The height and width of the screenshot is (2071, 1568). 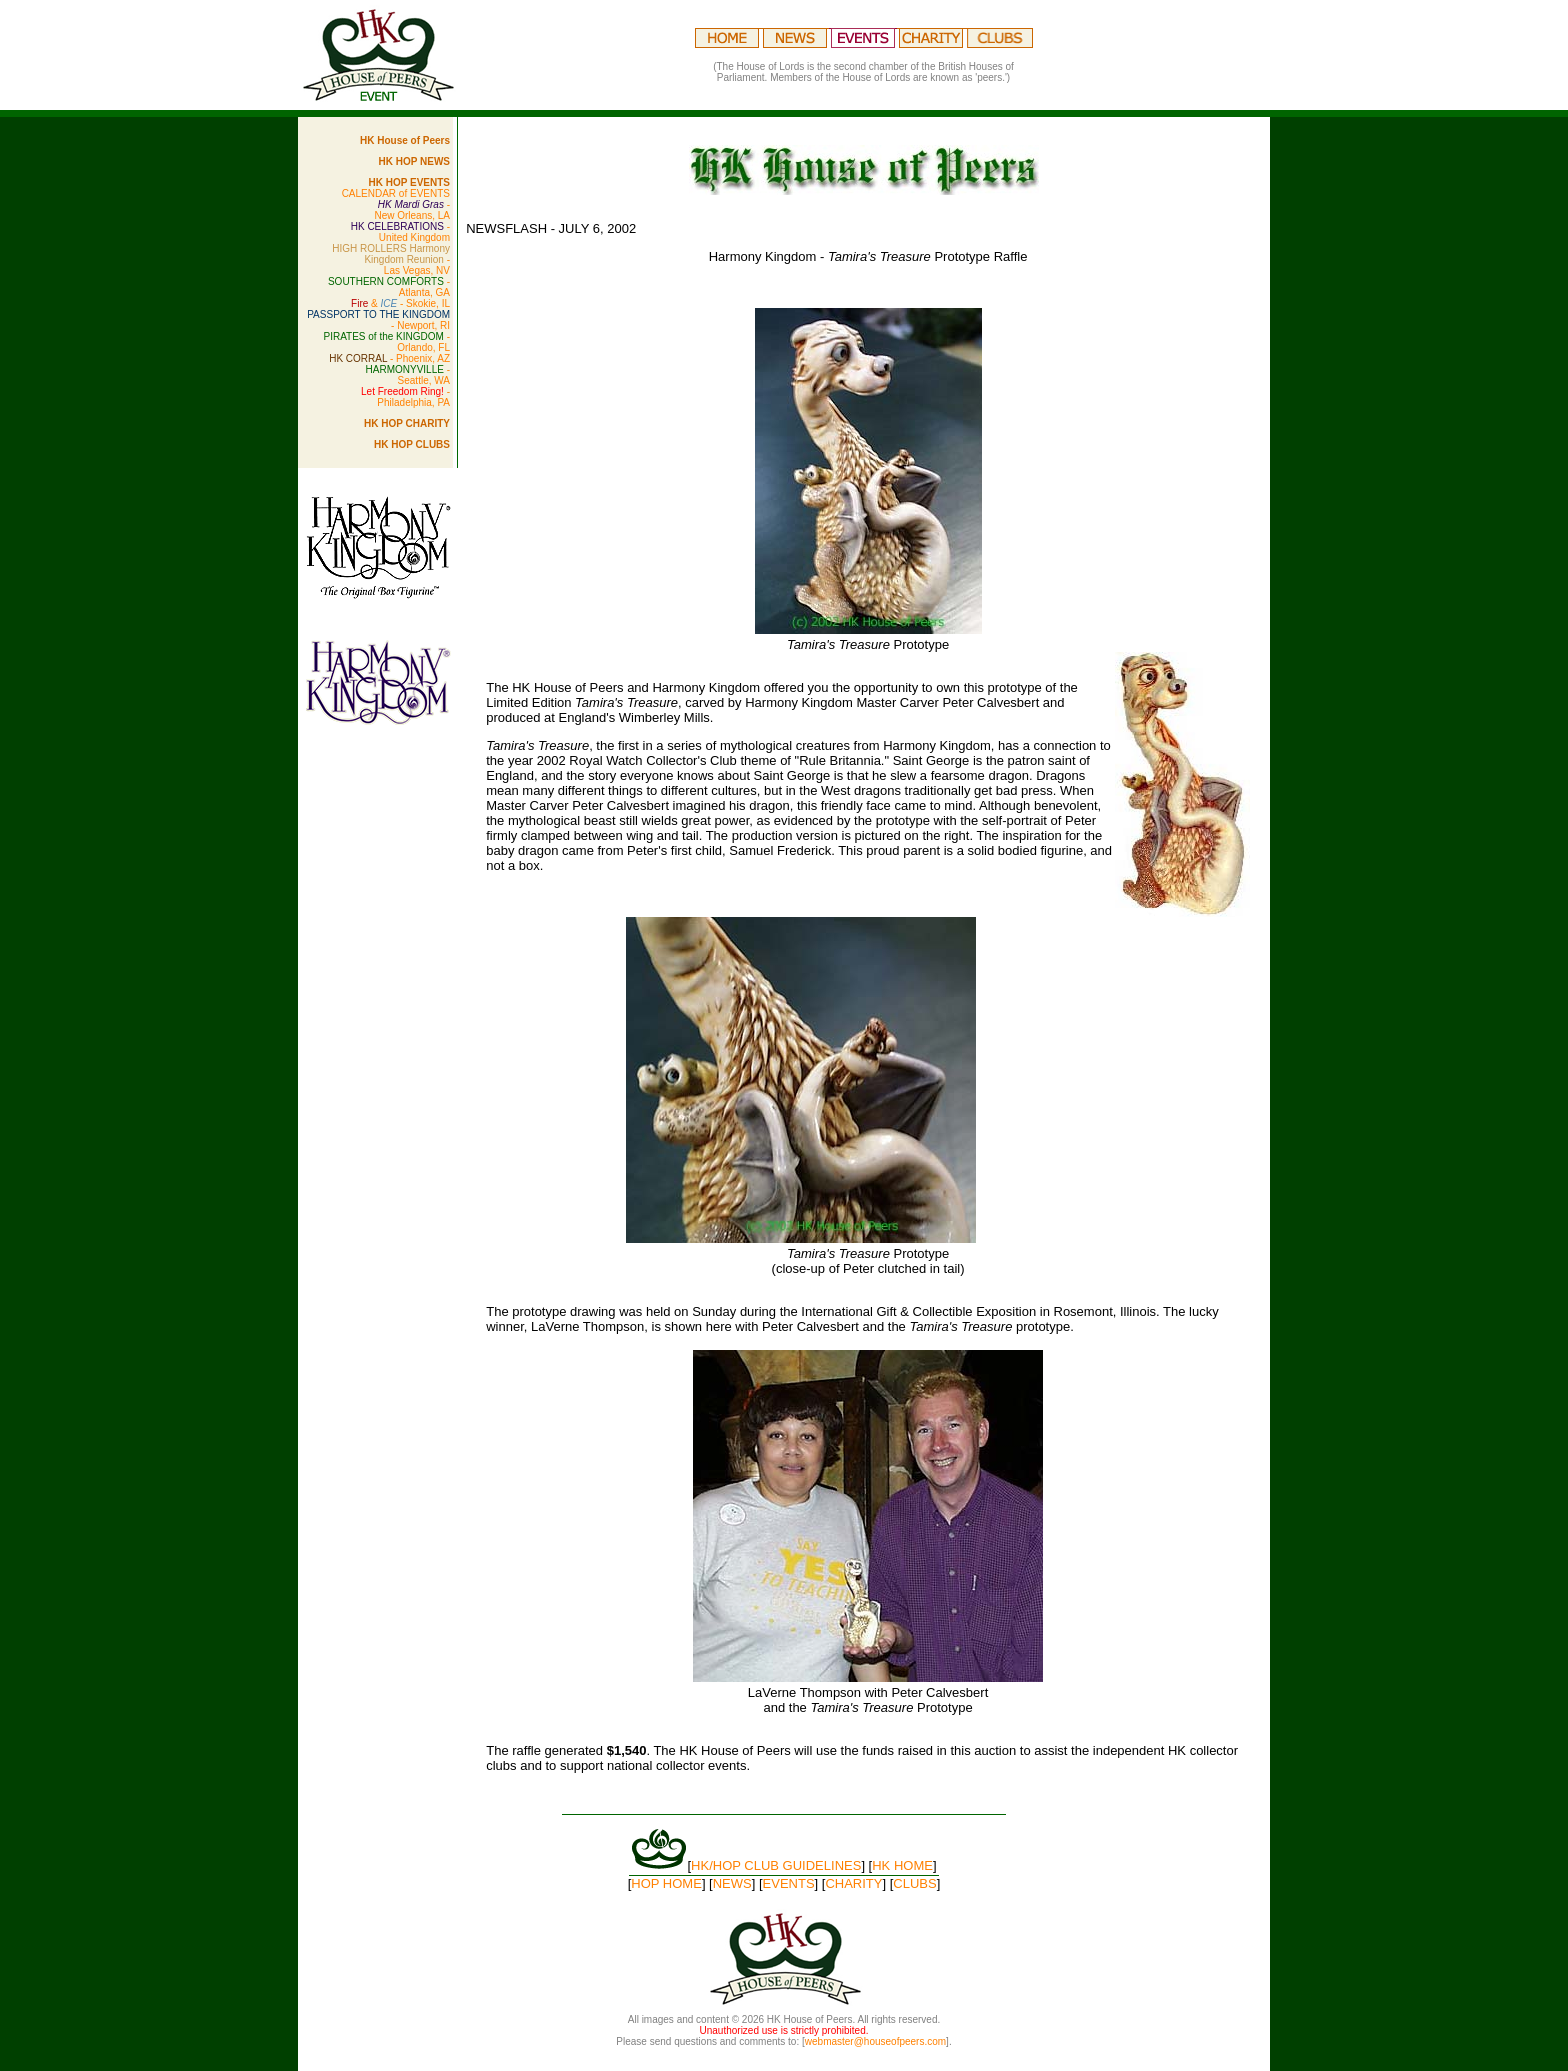 What do you see at coordinates (400, 232) in the screenshot?
I see `- United Kingdom` at bounding box center [400, 232].